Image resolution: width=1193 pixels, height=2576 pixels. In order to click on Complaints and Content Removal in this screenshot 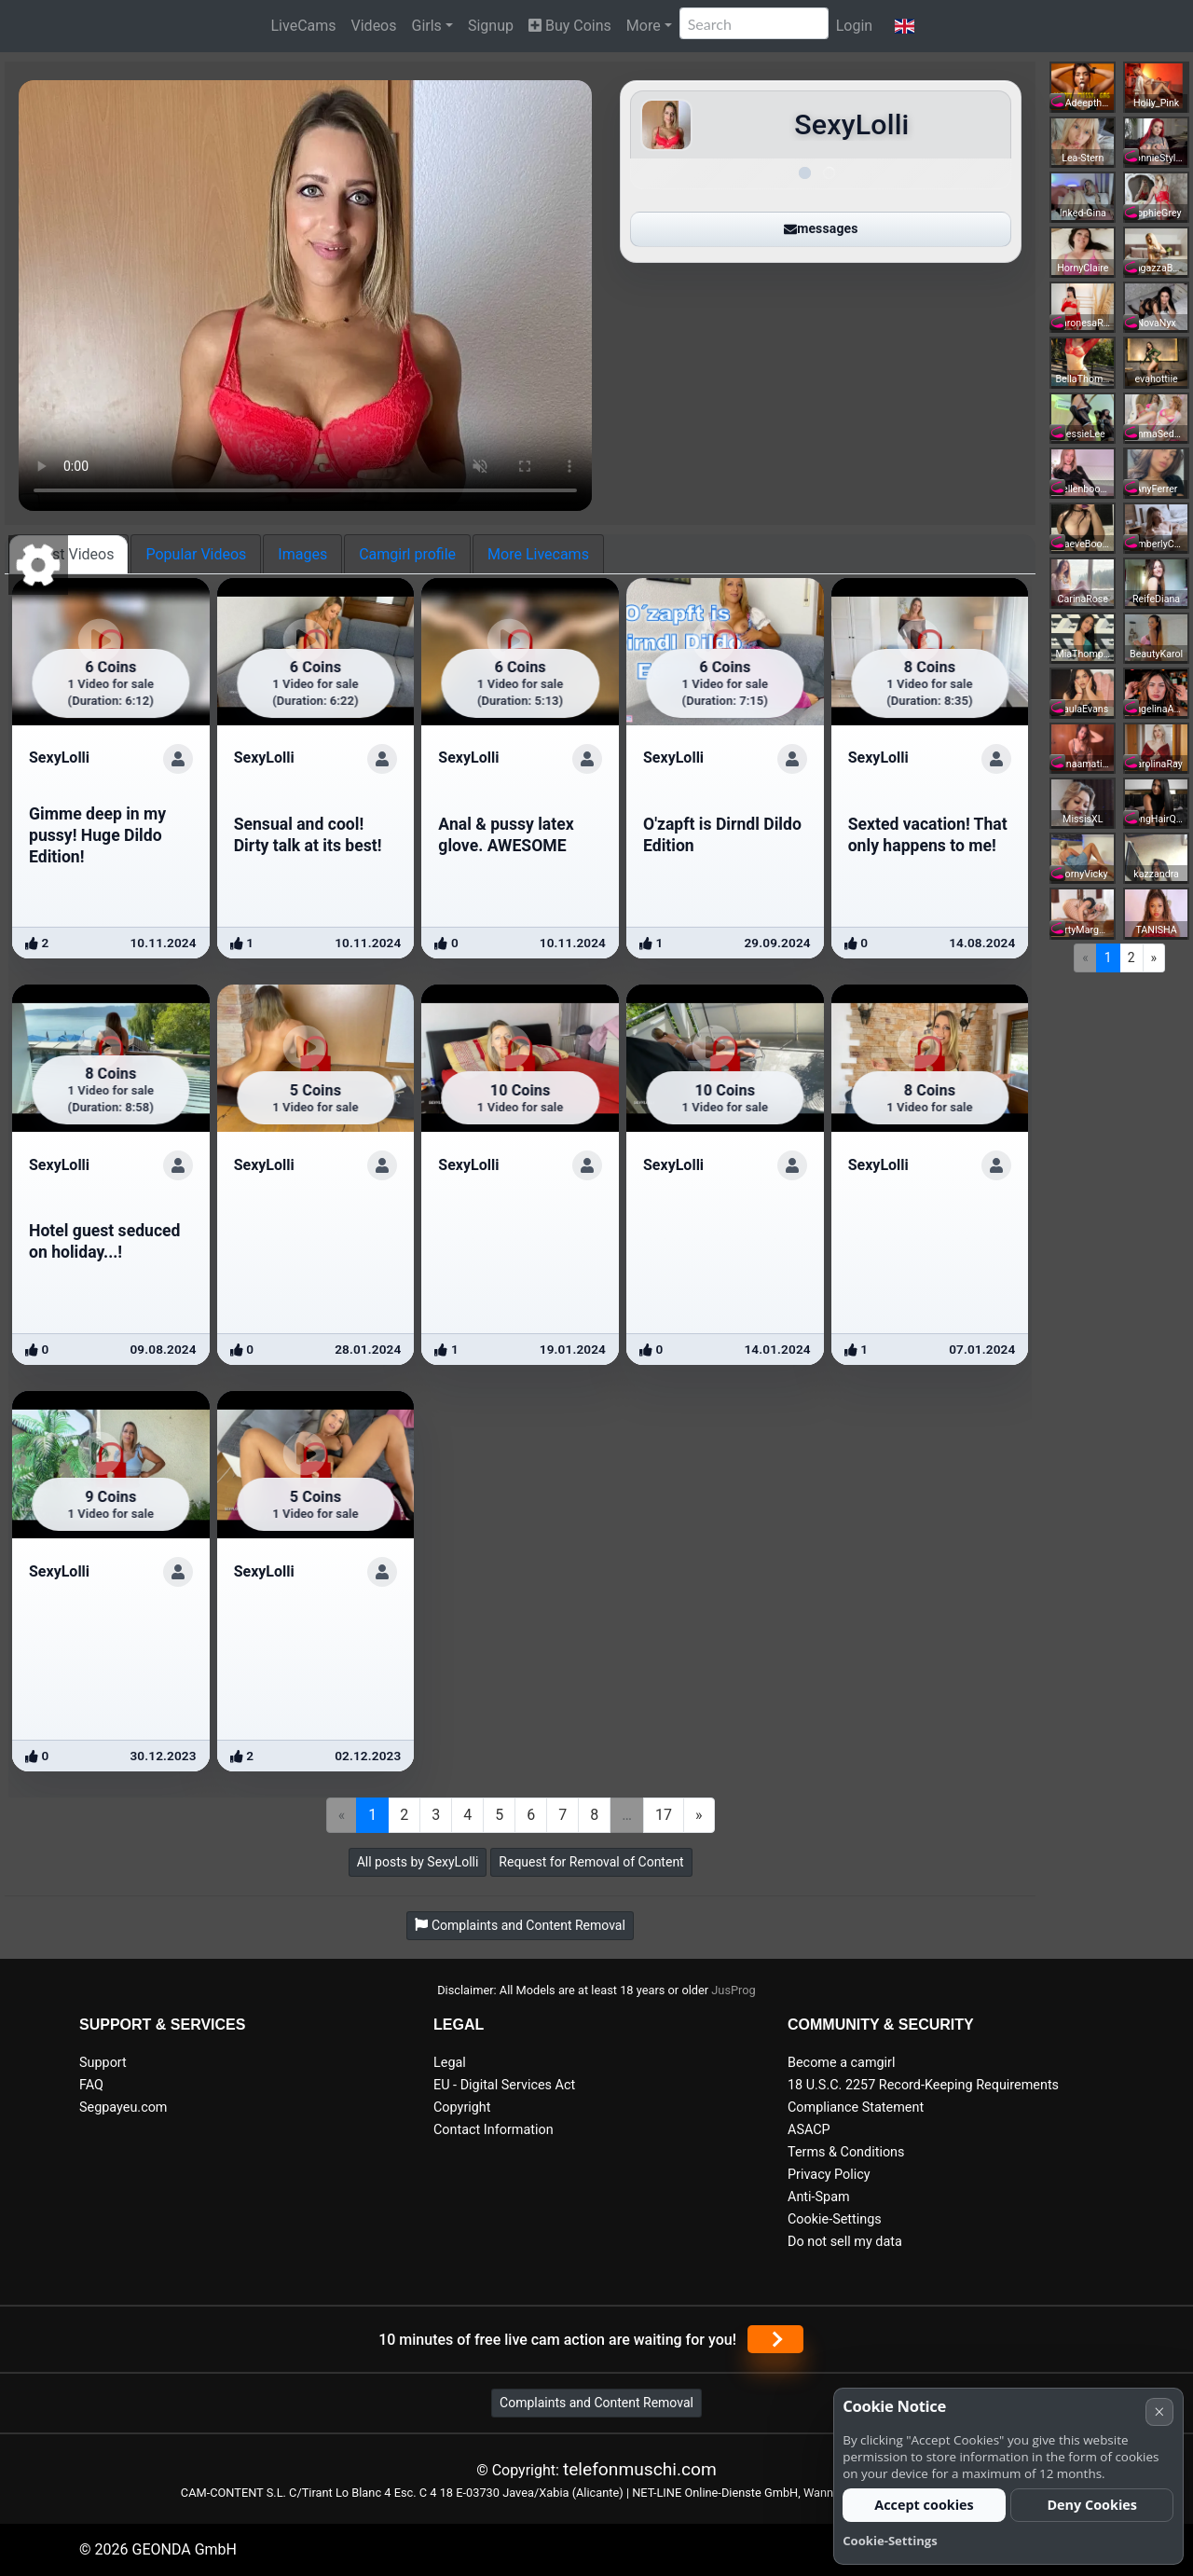, I will do `click(596, 2402)`.